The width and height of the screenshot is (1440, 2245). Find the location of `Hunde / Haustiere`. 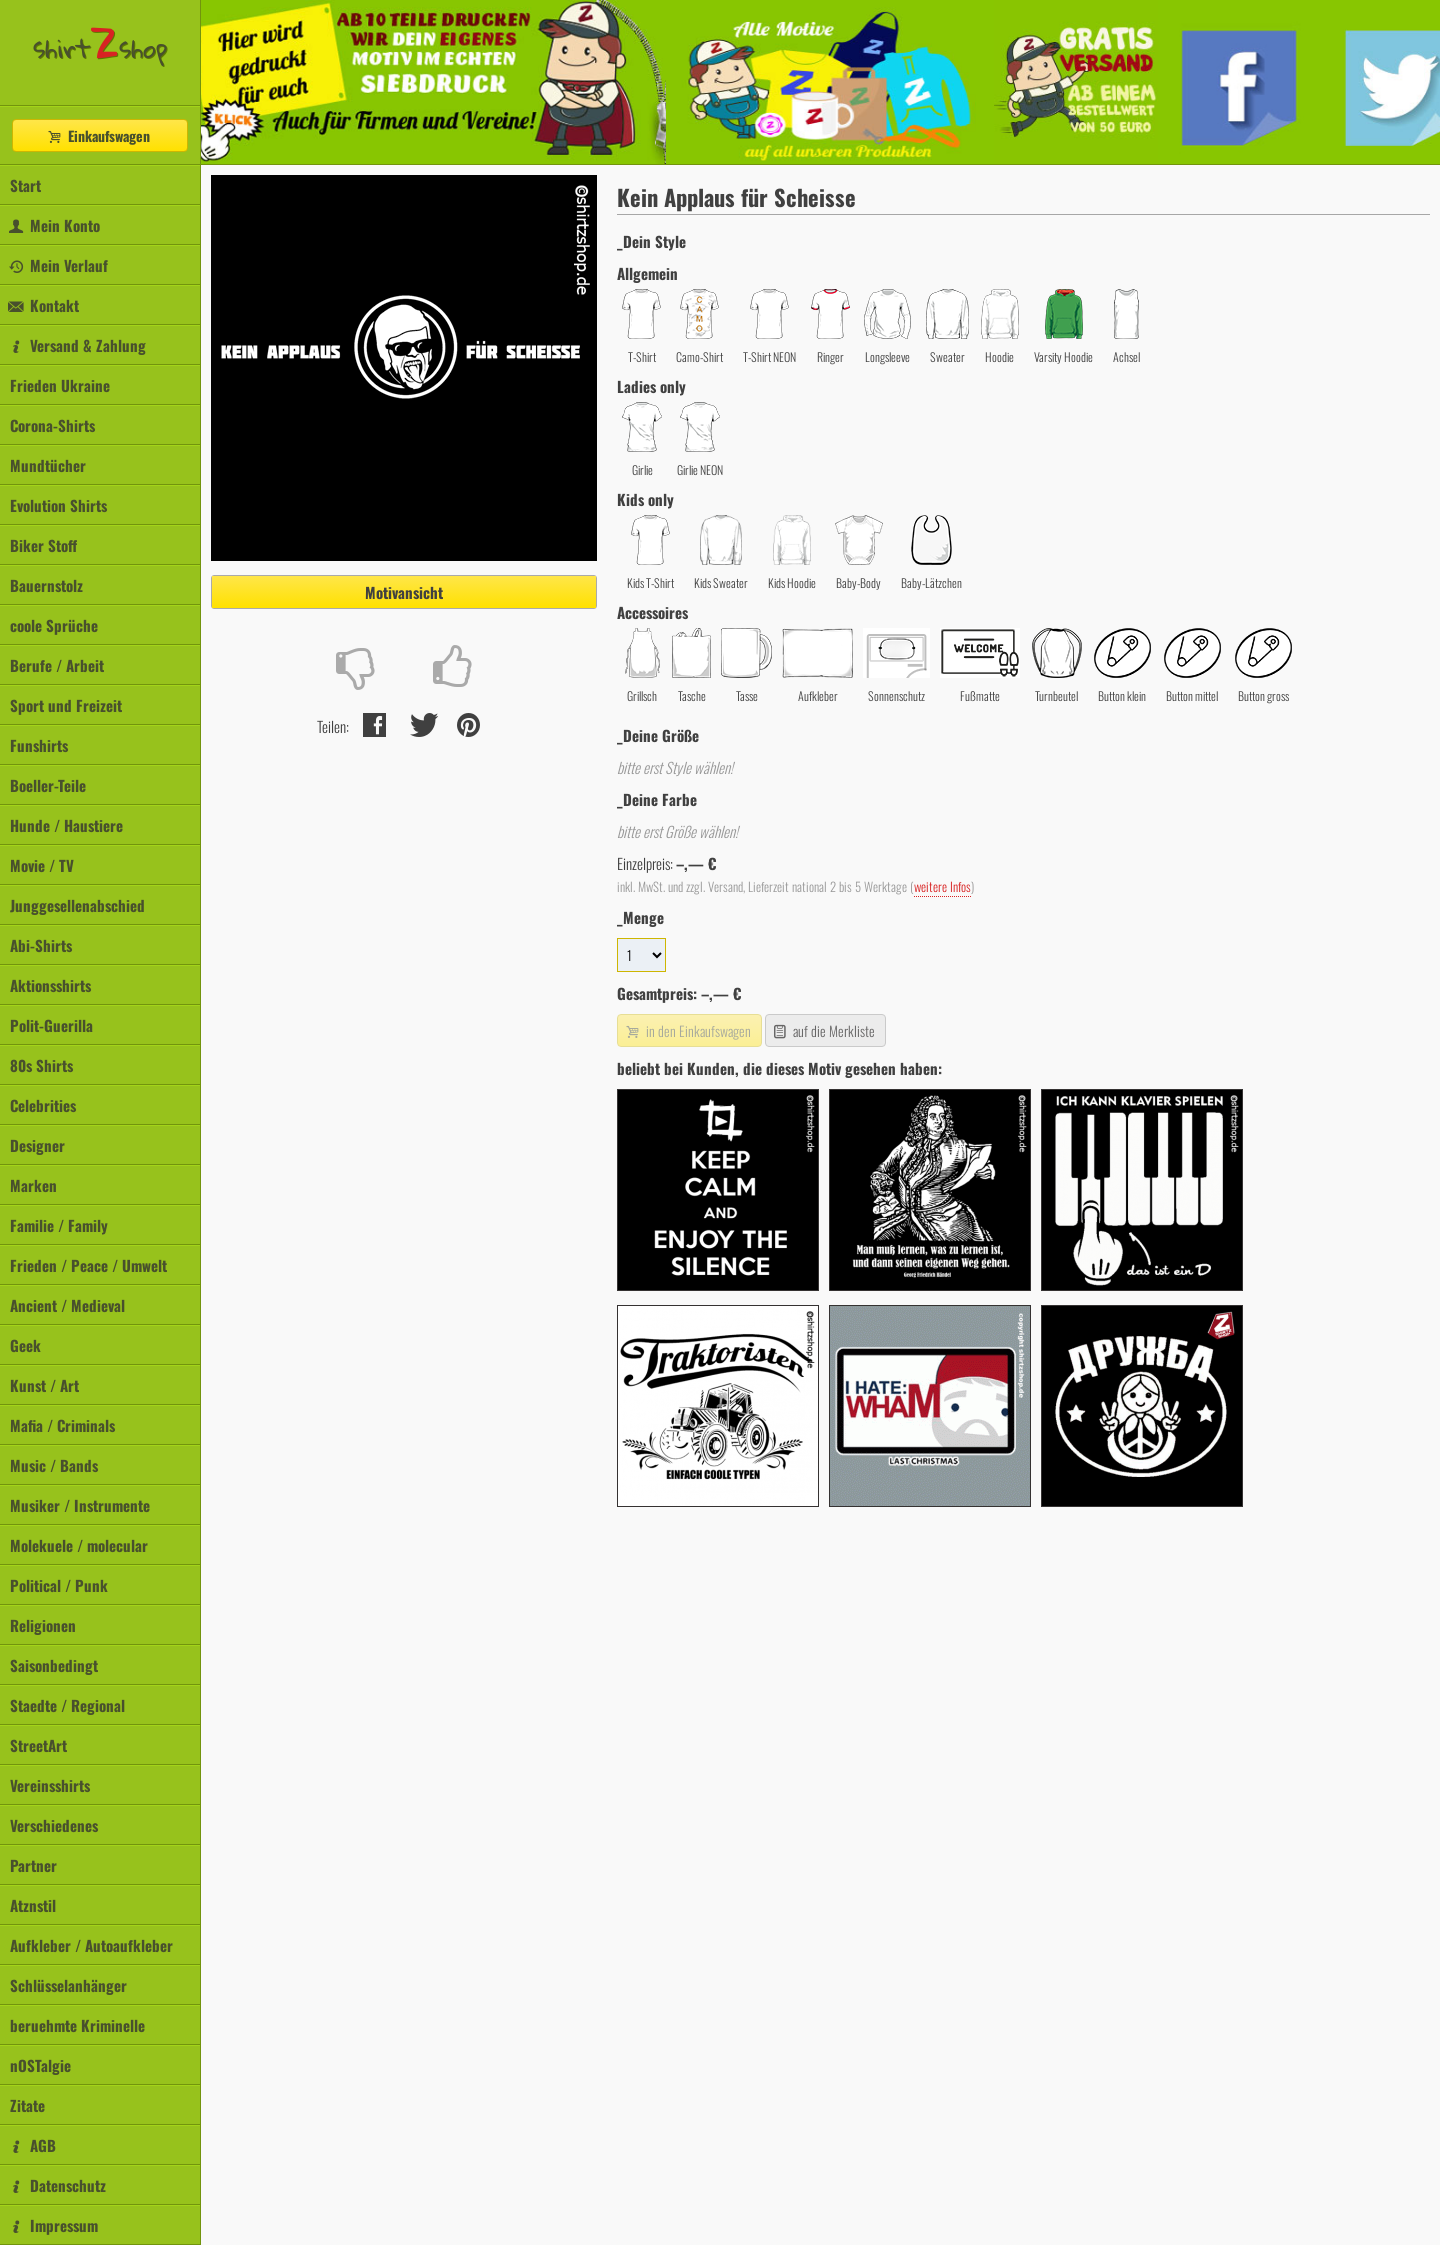

Hunde / Haustiere is located at coordinates (66, 825).